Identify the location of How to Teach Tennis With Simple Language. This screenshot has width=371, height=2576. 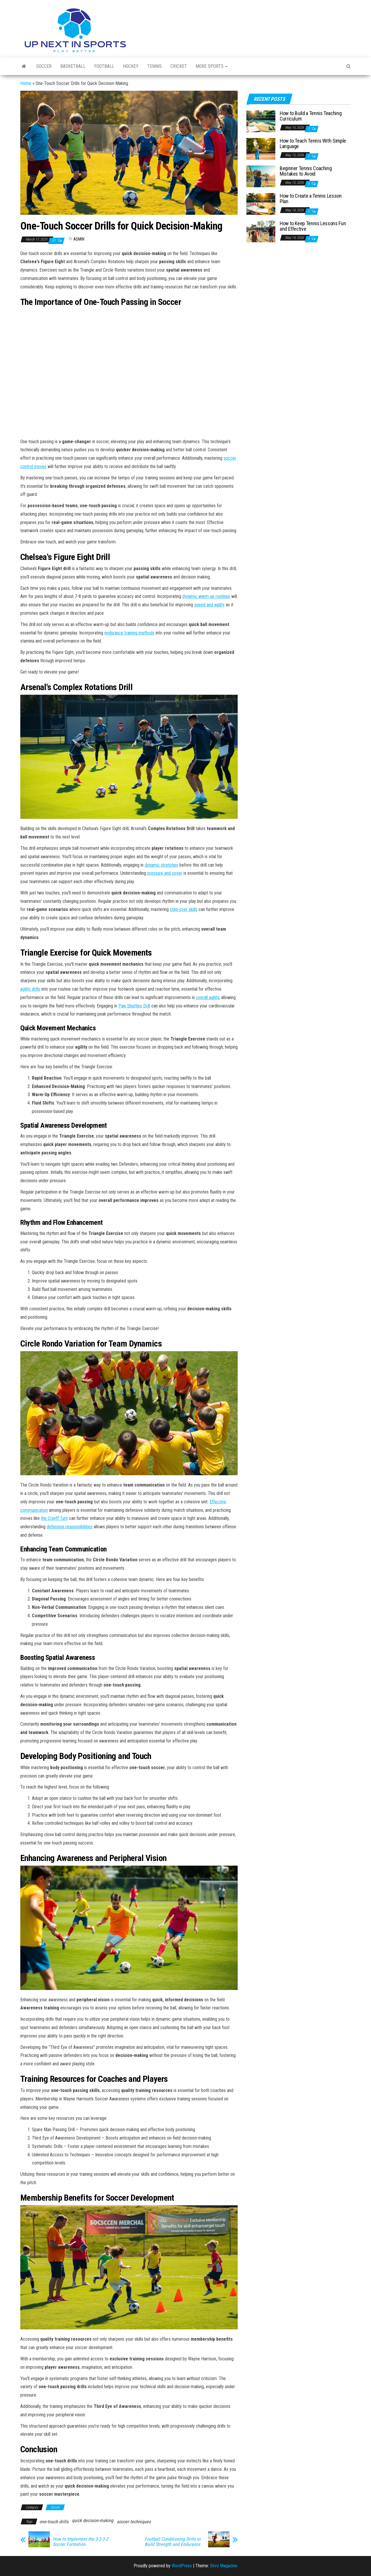
(313, 144).